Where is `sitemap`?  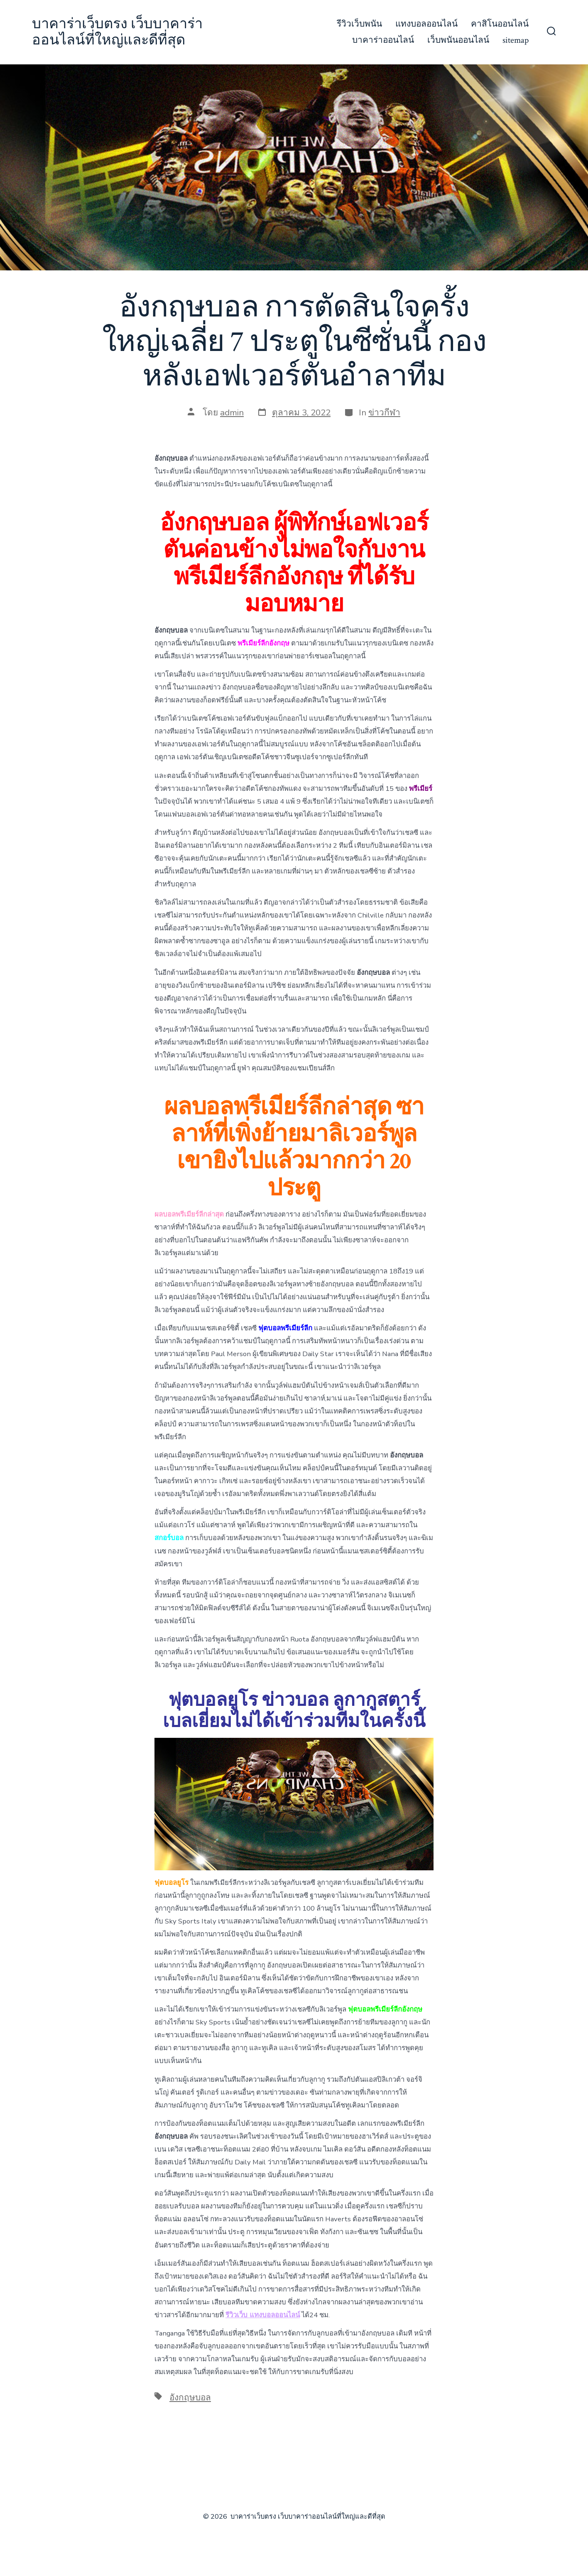 sitemap is located at coordinates (515, 40).